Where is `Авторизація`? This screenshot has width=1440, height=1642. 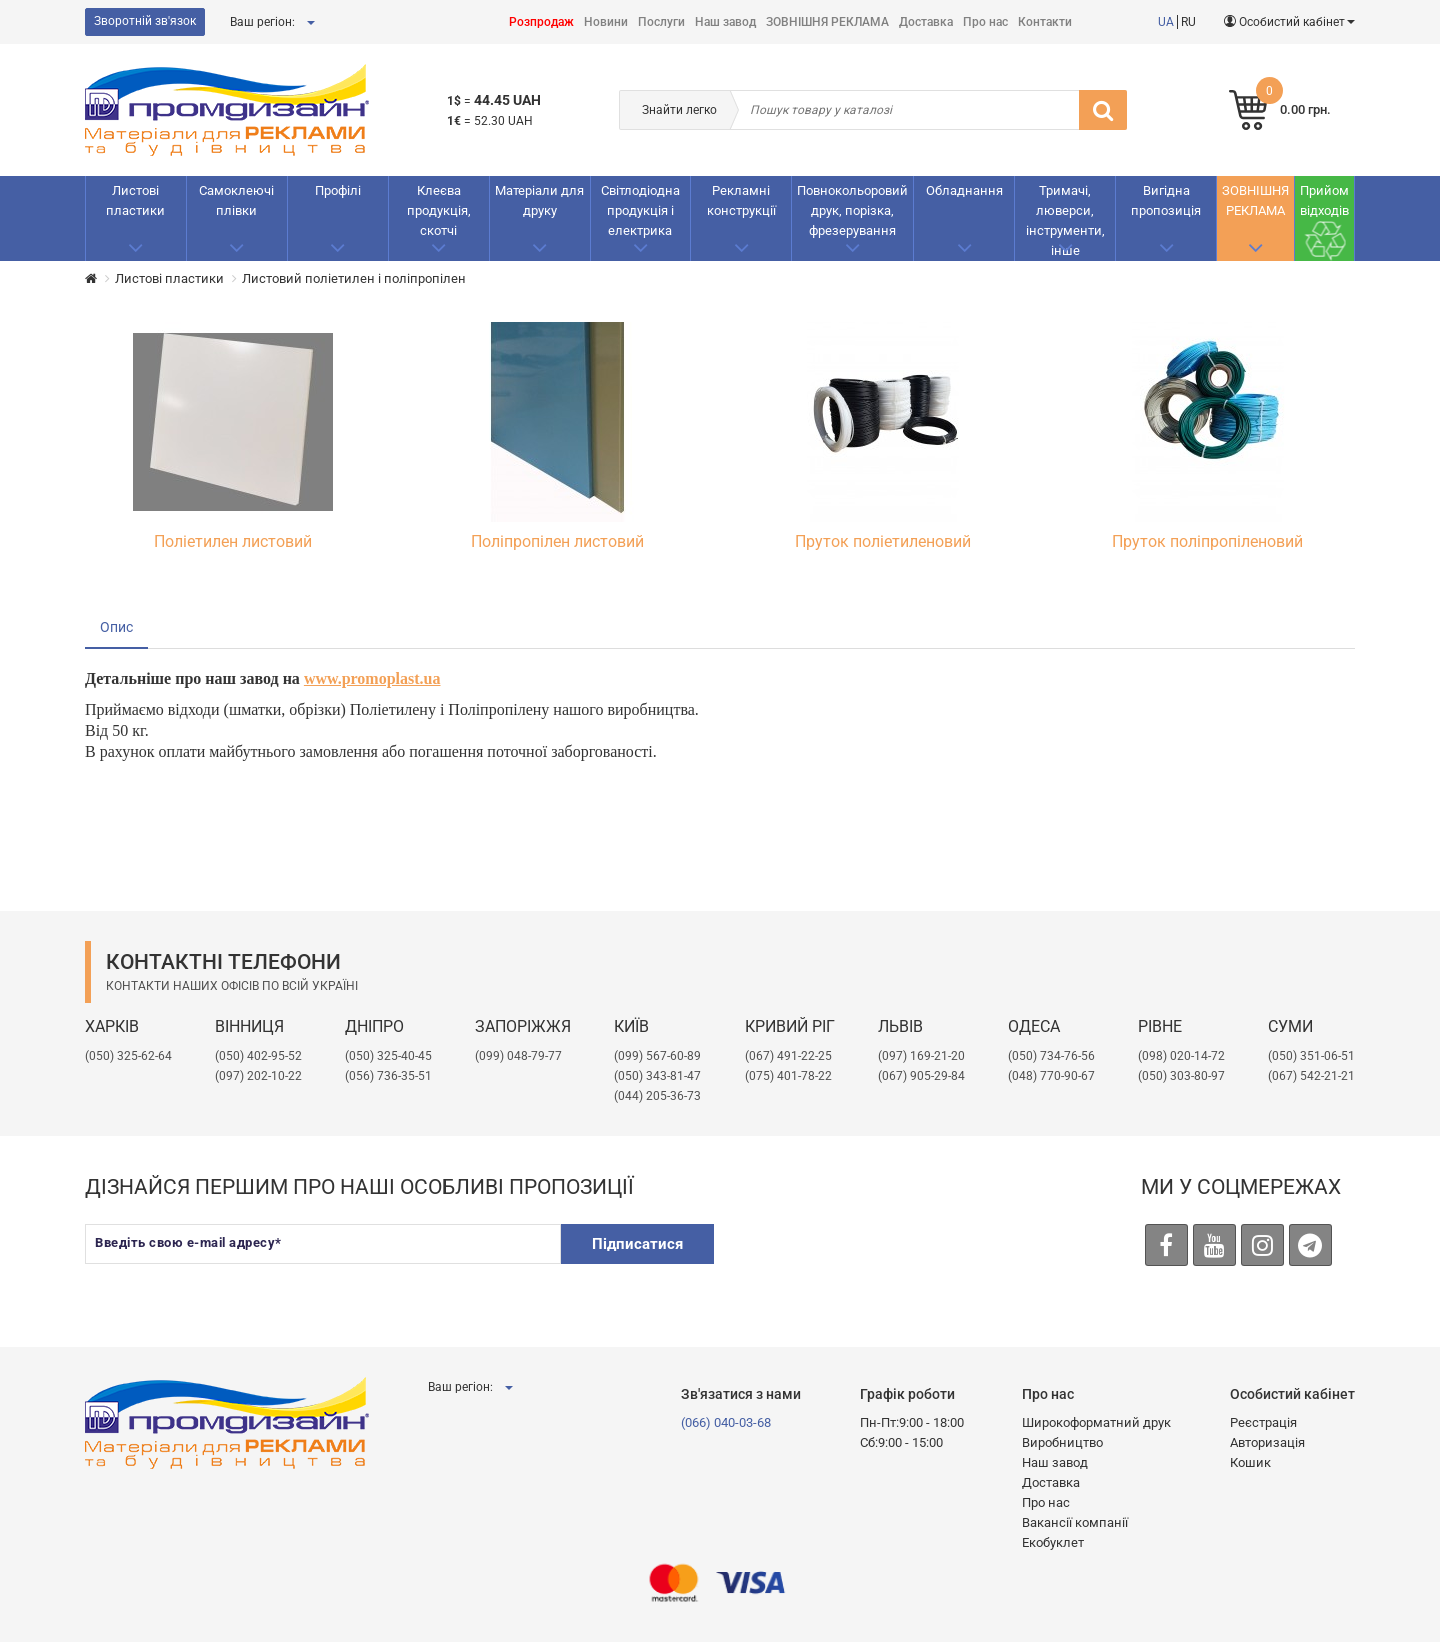
Авторизація is located at coordinates (1267, 1442).